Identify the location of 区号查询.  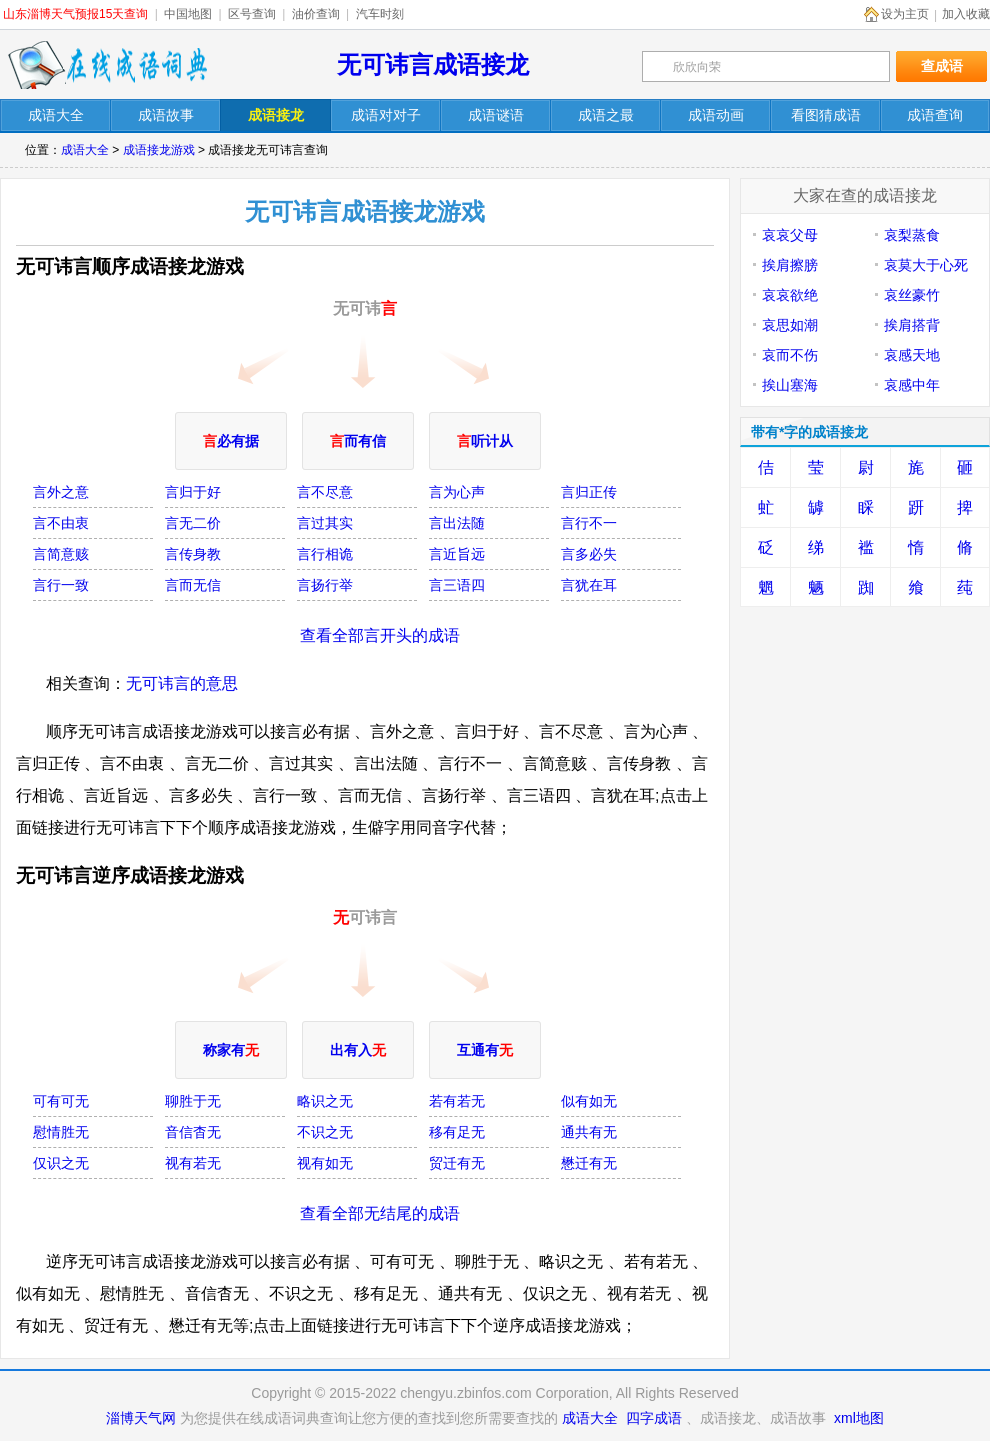
(252, 14).